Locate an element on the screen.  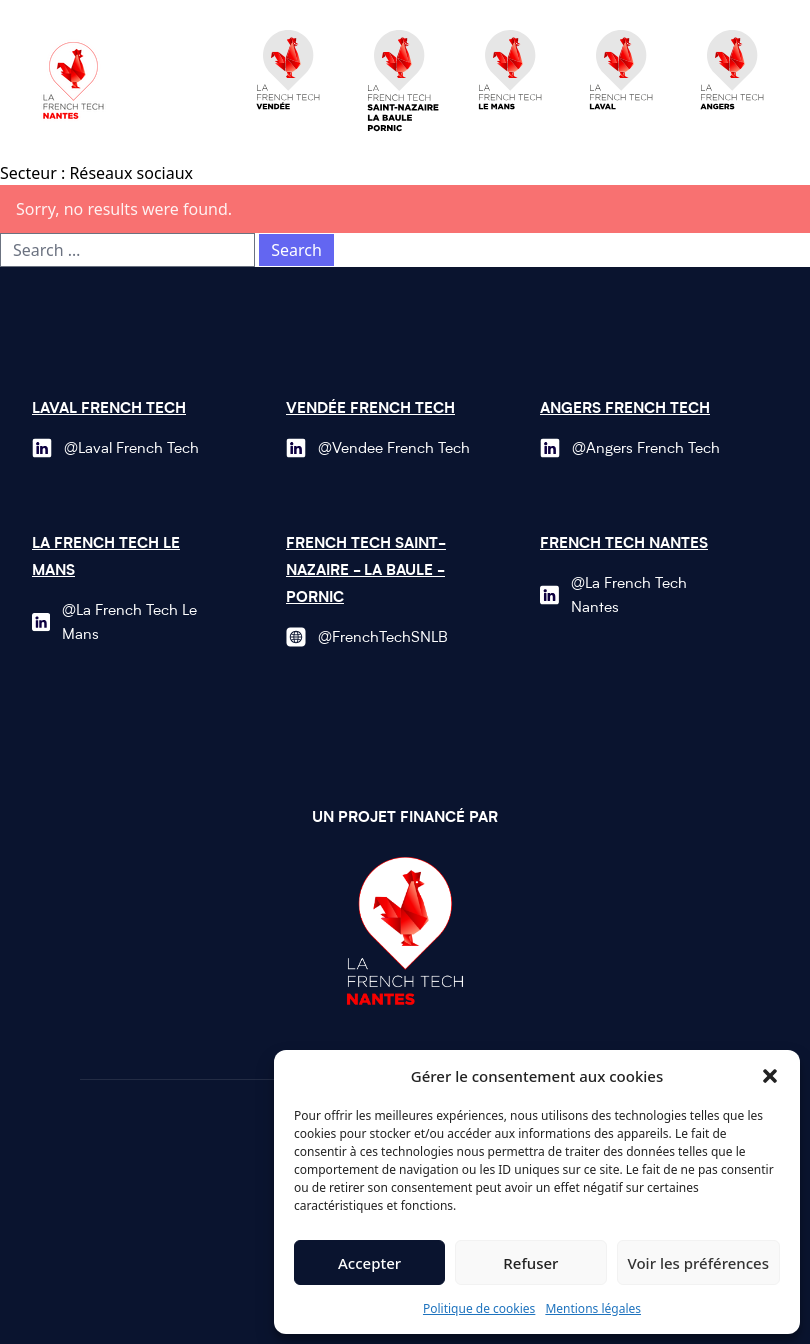
French Tech Saint-Nazaire - La Baule - Pornic is located at coordinates (366, 571).